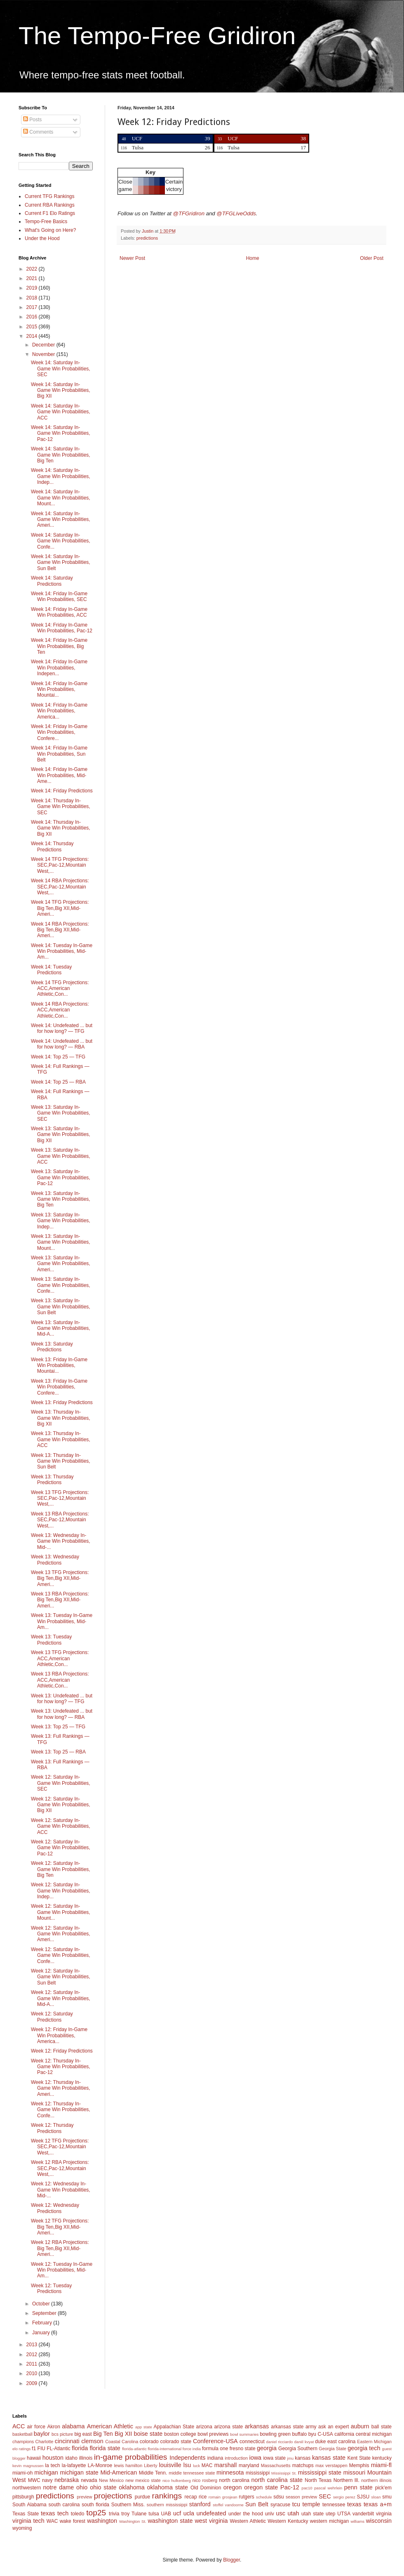 Image resolution: width=404 pixels, height=2576 pixels. I want to click on Week 13: Wednesday In-Game Win Probabilities, Mid-..., so click(60, 1541).